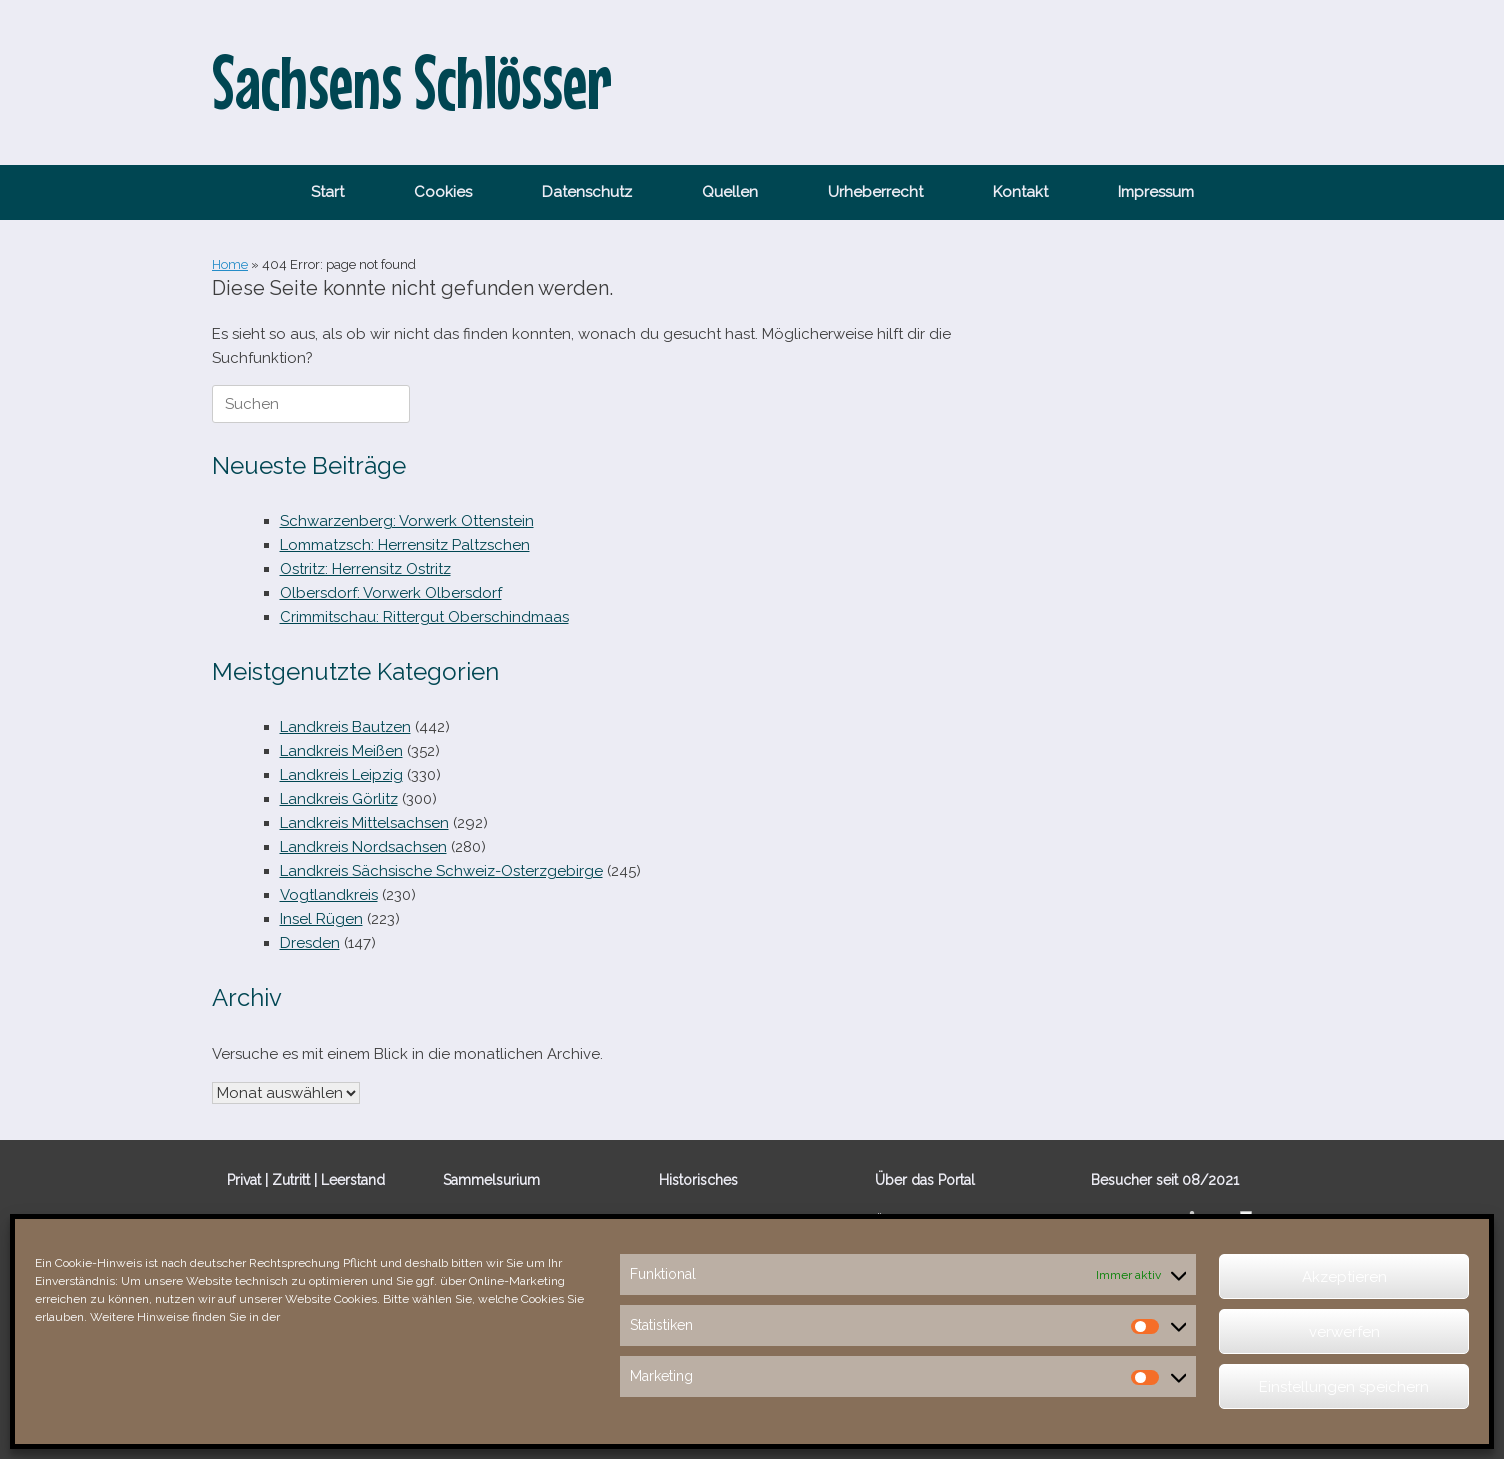 The height and width of the screenshot is (1459, 1504). Describe the element at coordinates (1344, 1387) in the screenshot. I see `Einstellungen speichern` at that location.